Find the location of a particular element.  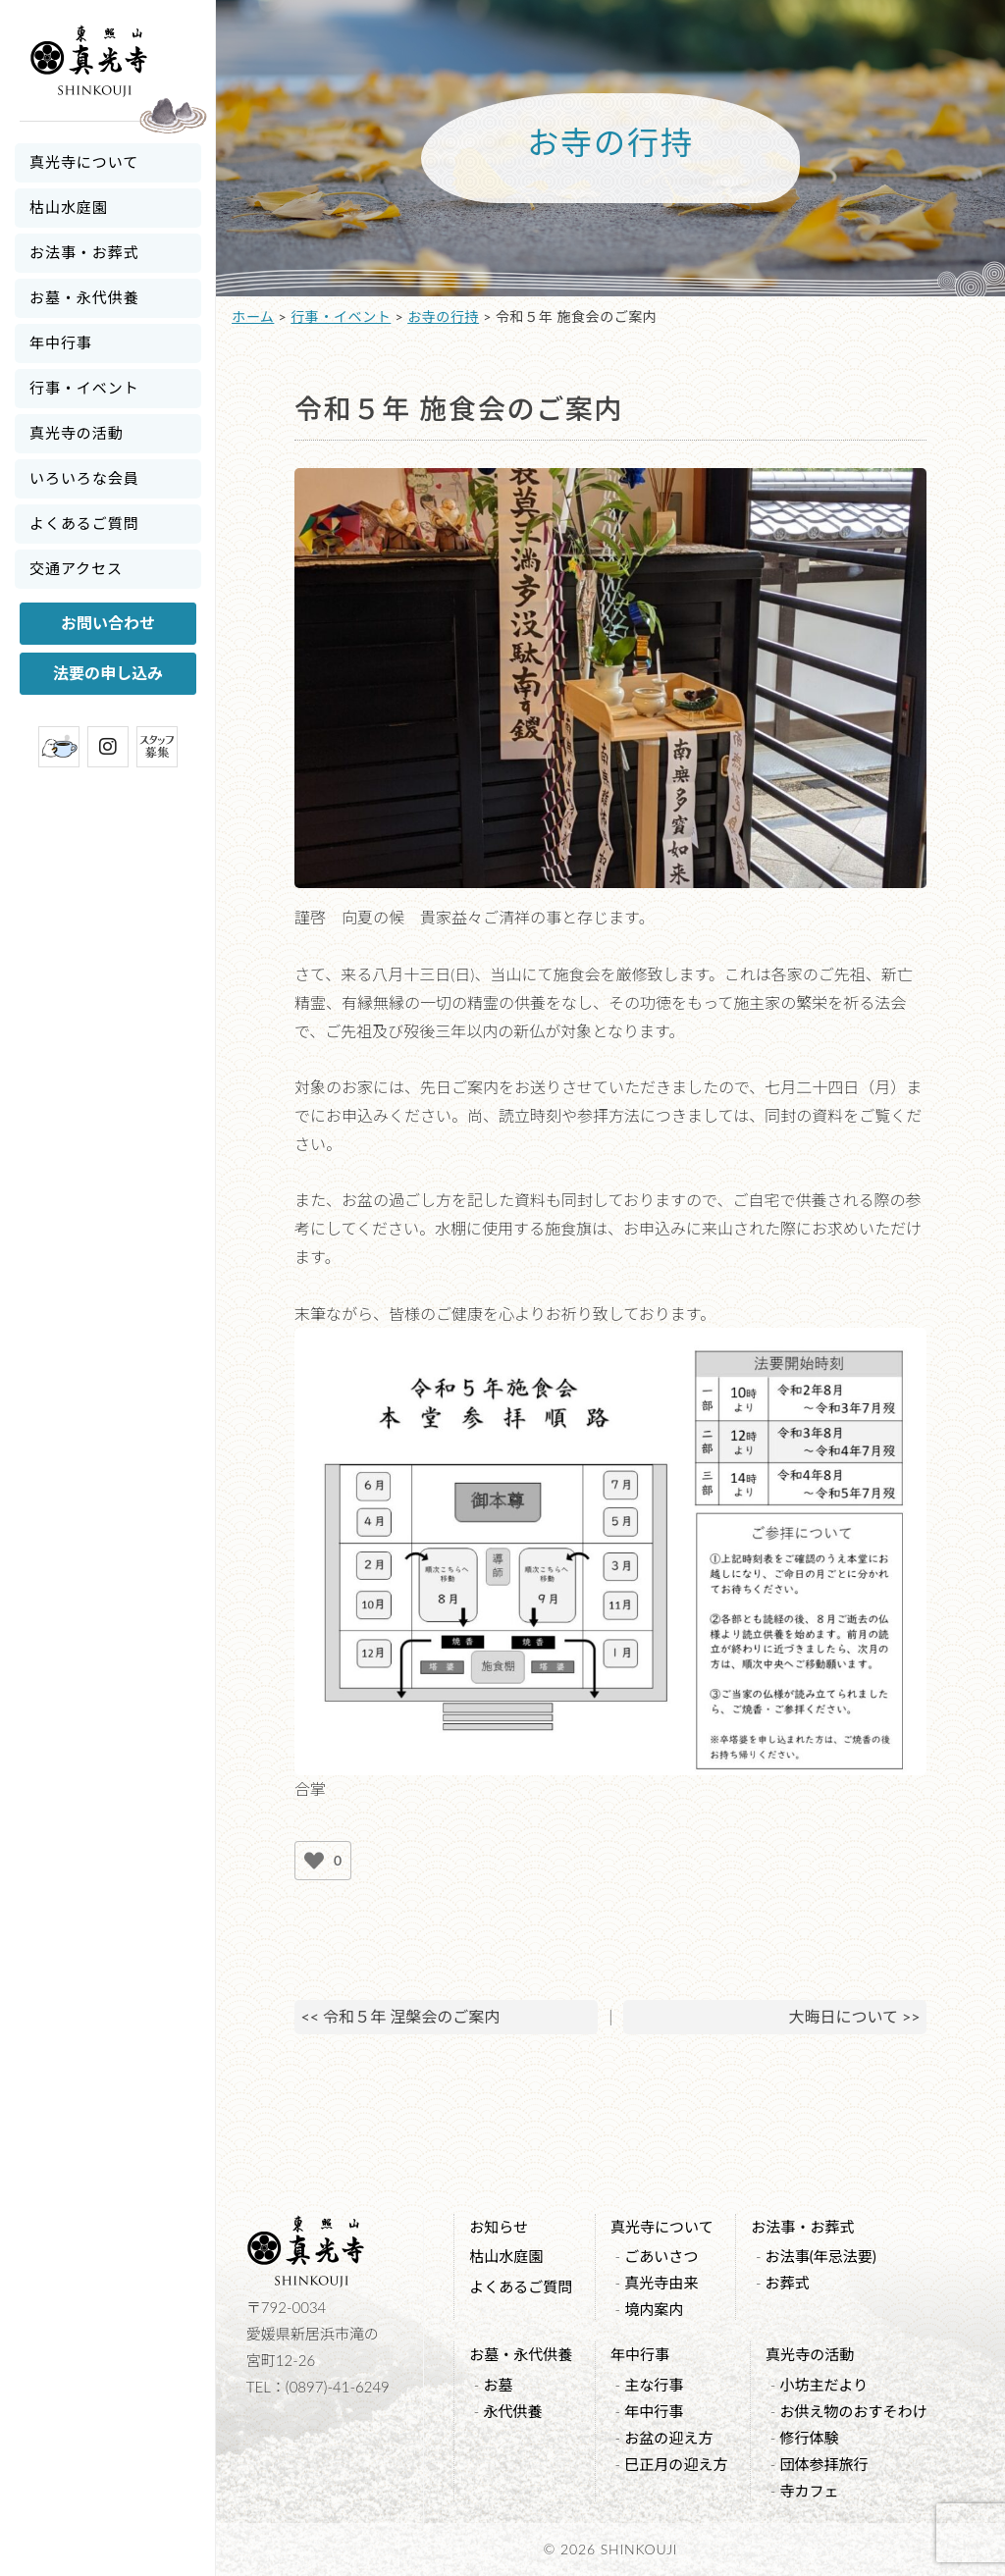

永代供養 is located at coordinates (512, 2411).